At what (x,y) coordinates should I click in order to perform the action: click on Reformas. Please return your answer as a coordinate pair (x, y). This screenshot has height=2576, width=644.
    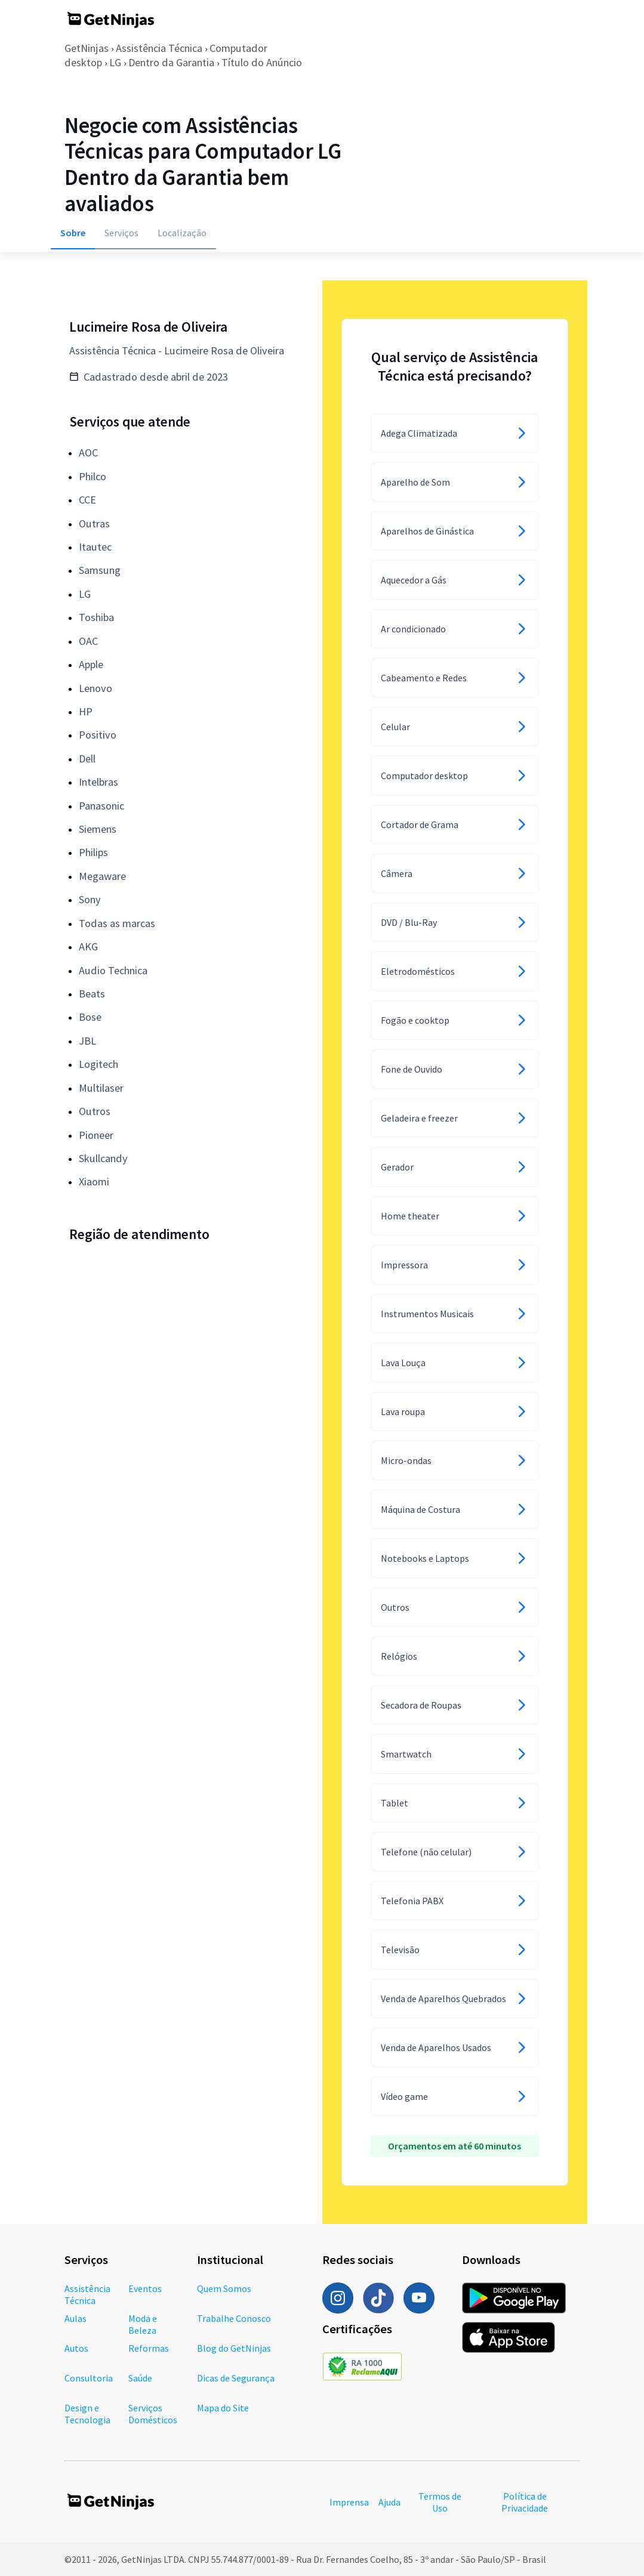
    Looking at the image, I should click on (148, 2348).